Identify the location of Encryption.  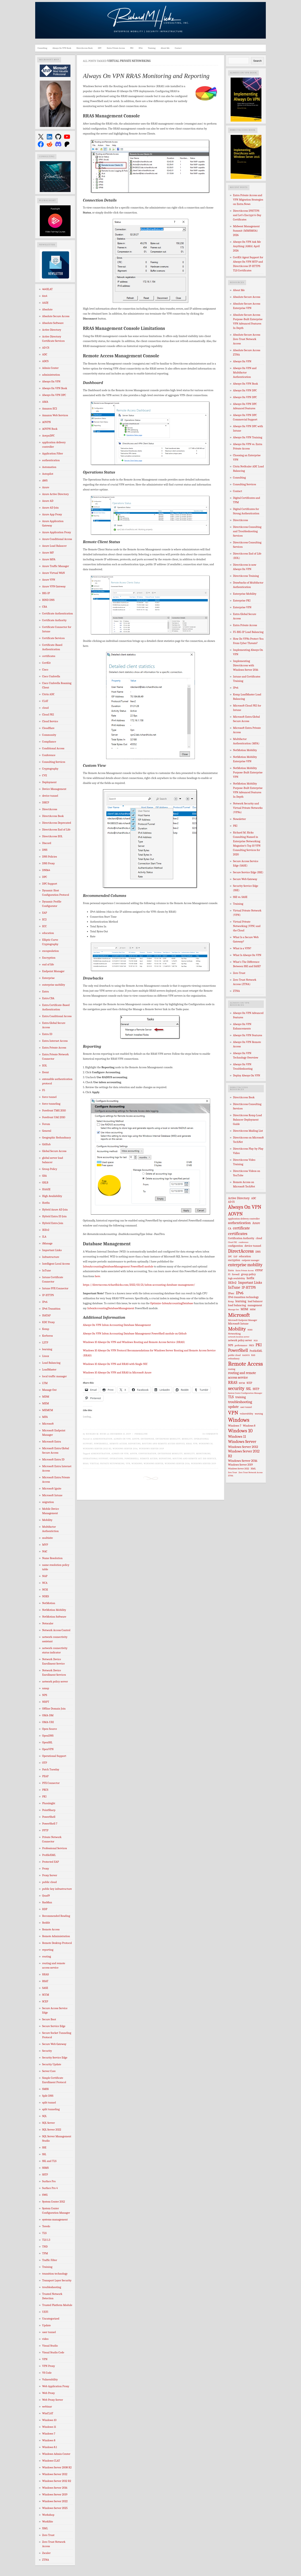
(48, 957).